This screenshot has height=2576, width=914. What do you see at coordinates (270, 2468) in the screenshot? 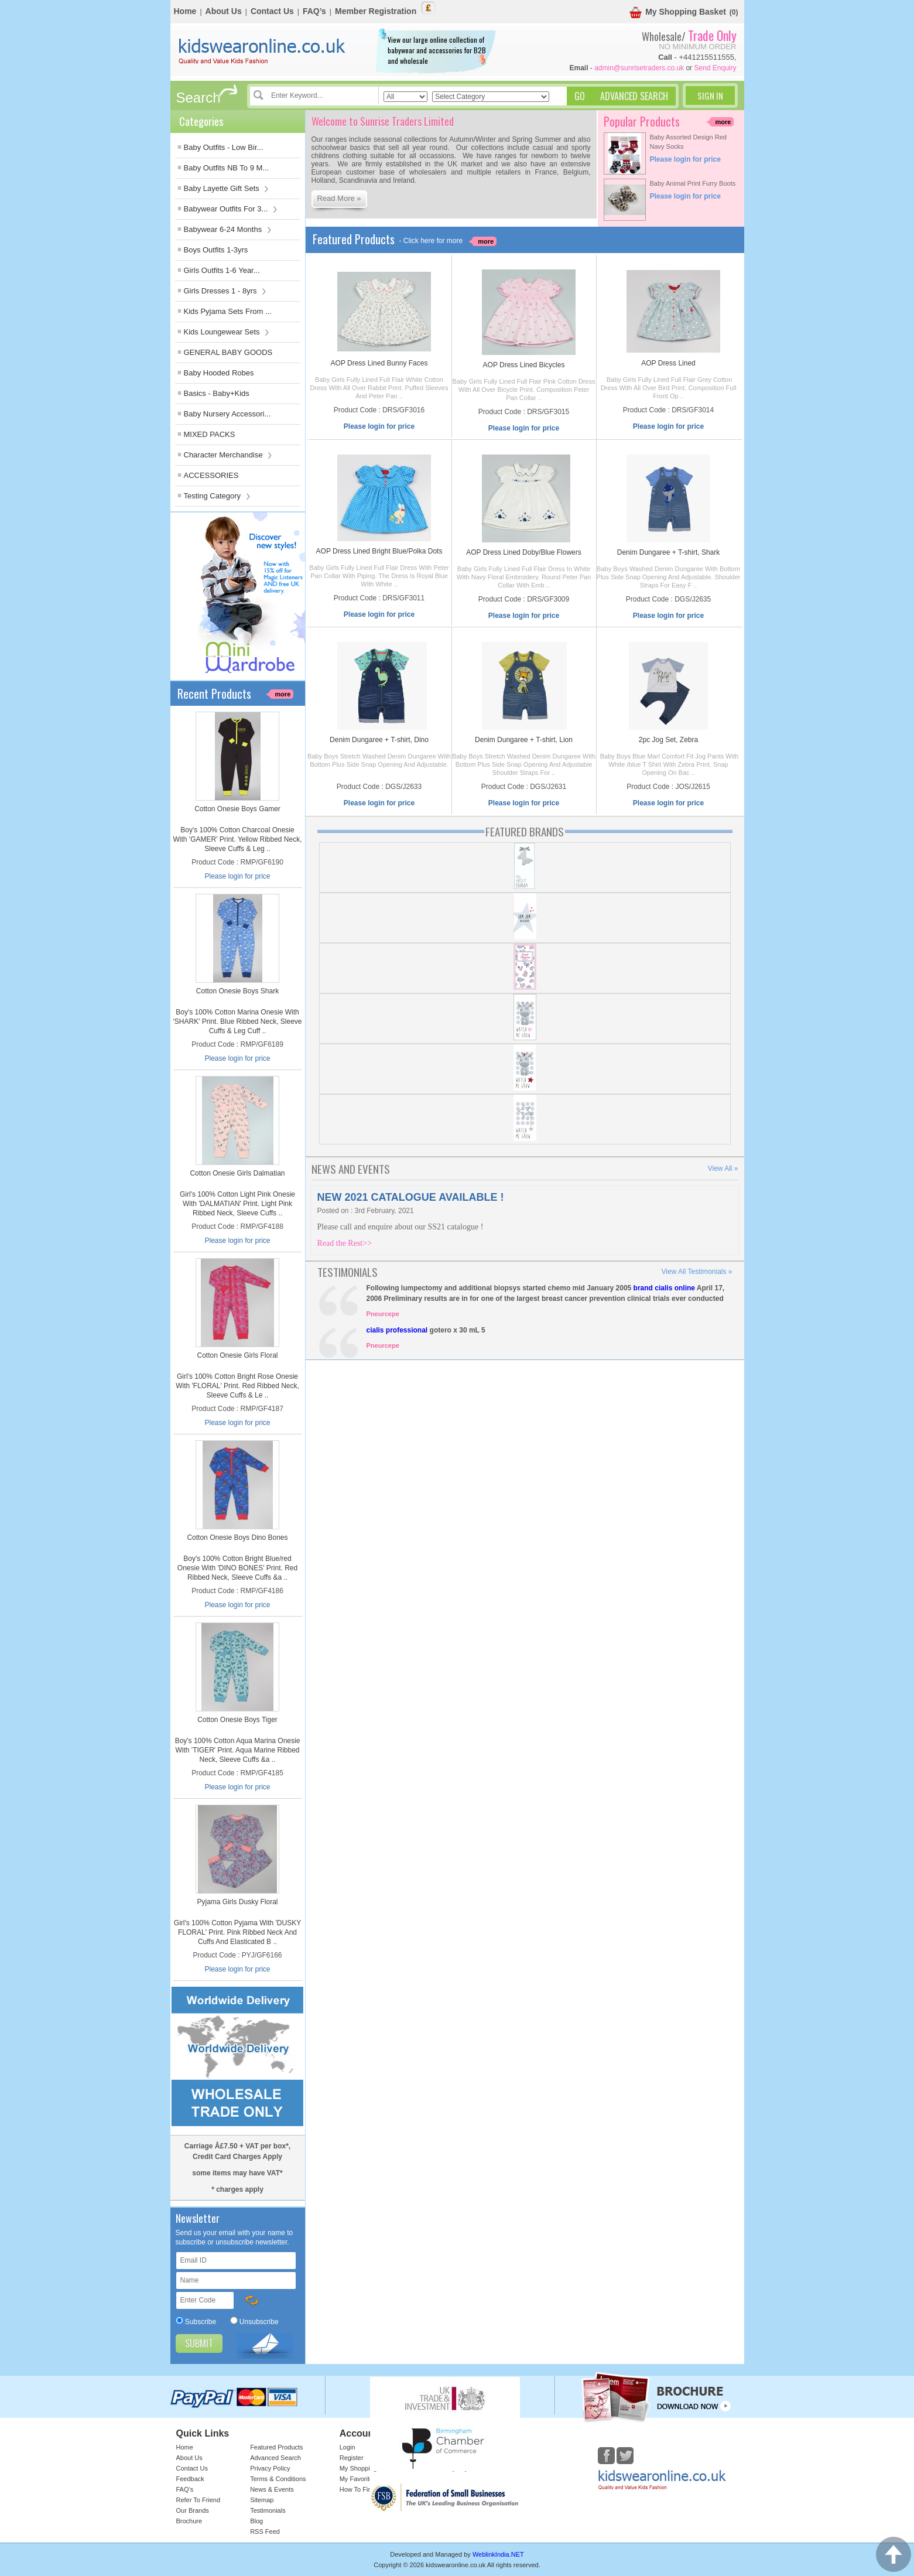
I see `Privacy Policy` at bounding box center [270, 2468].